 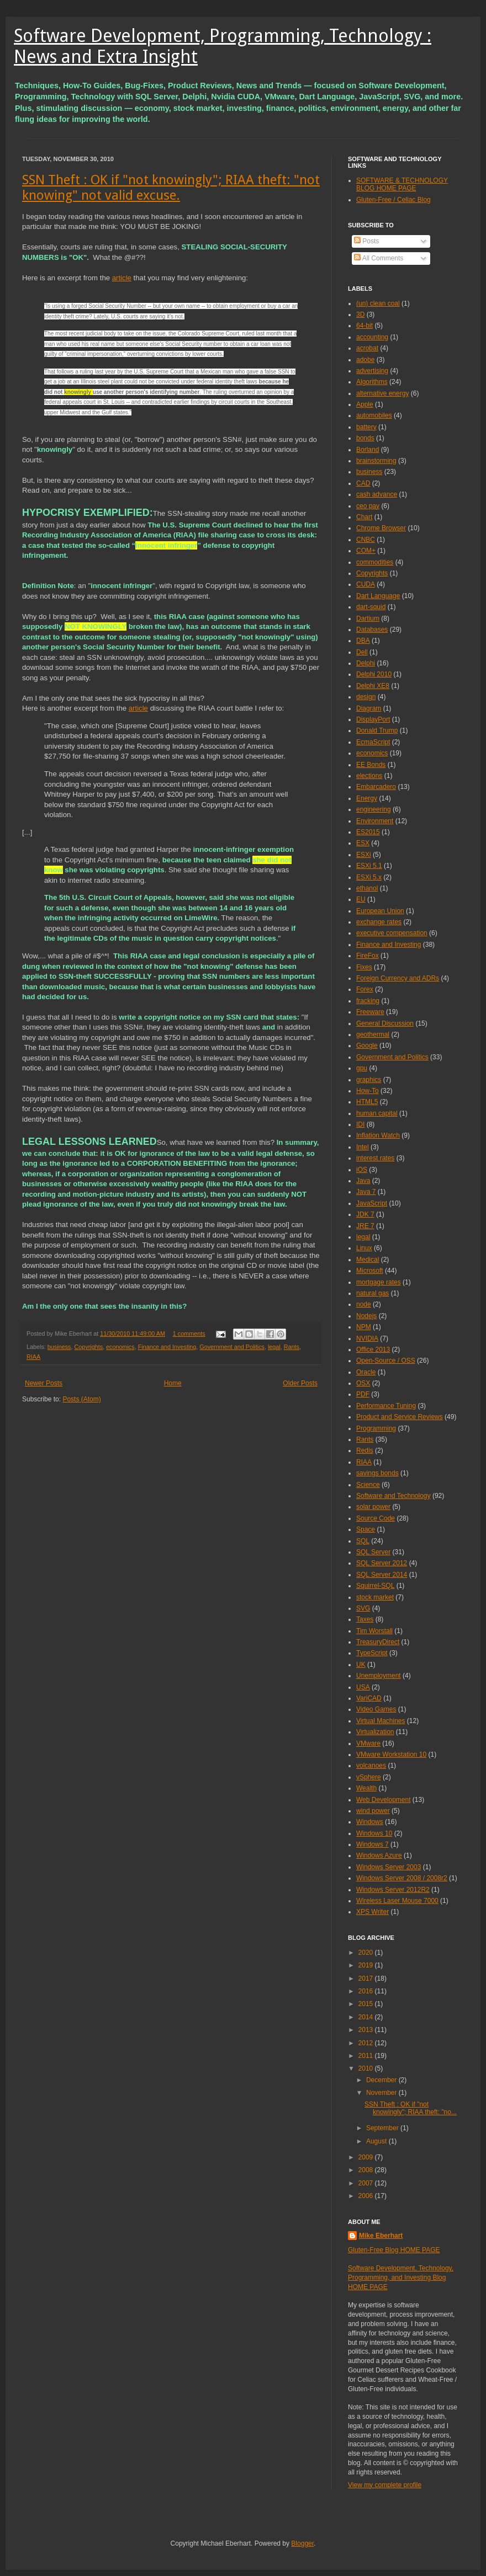 I want to click on NPM, so click(x=363, y=1327).